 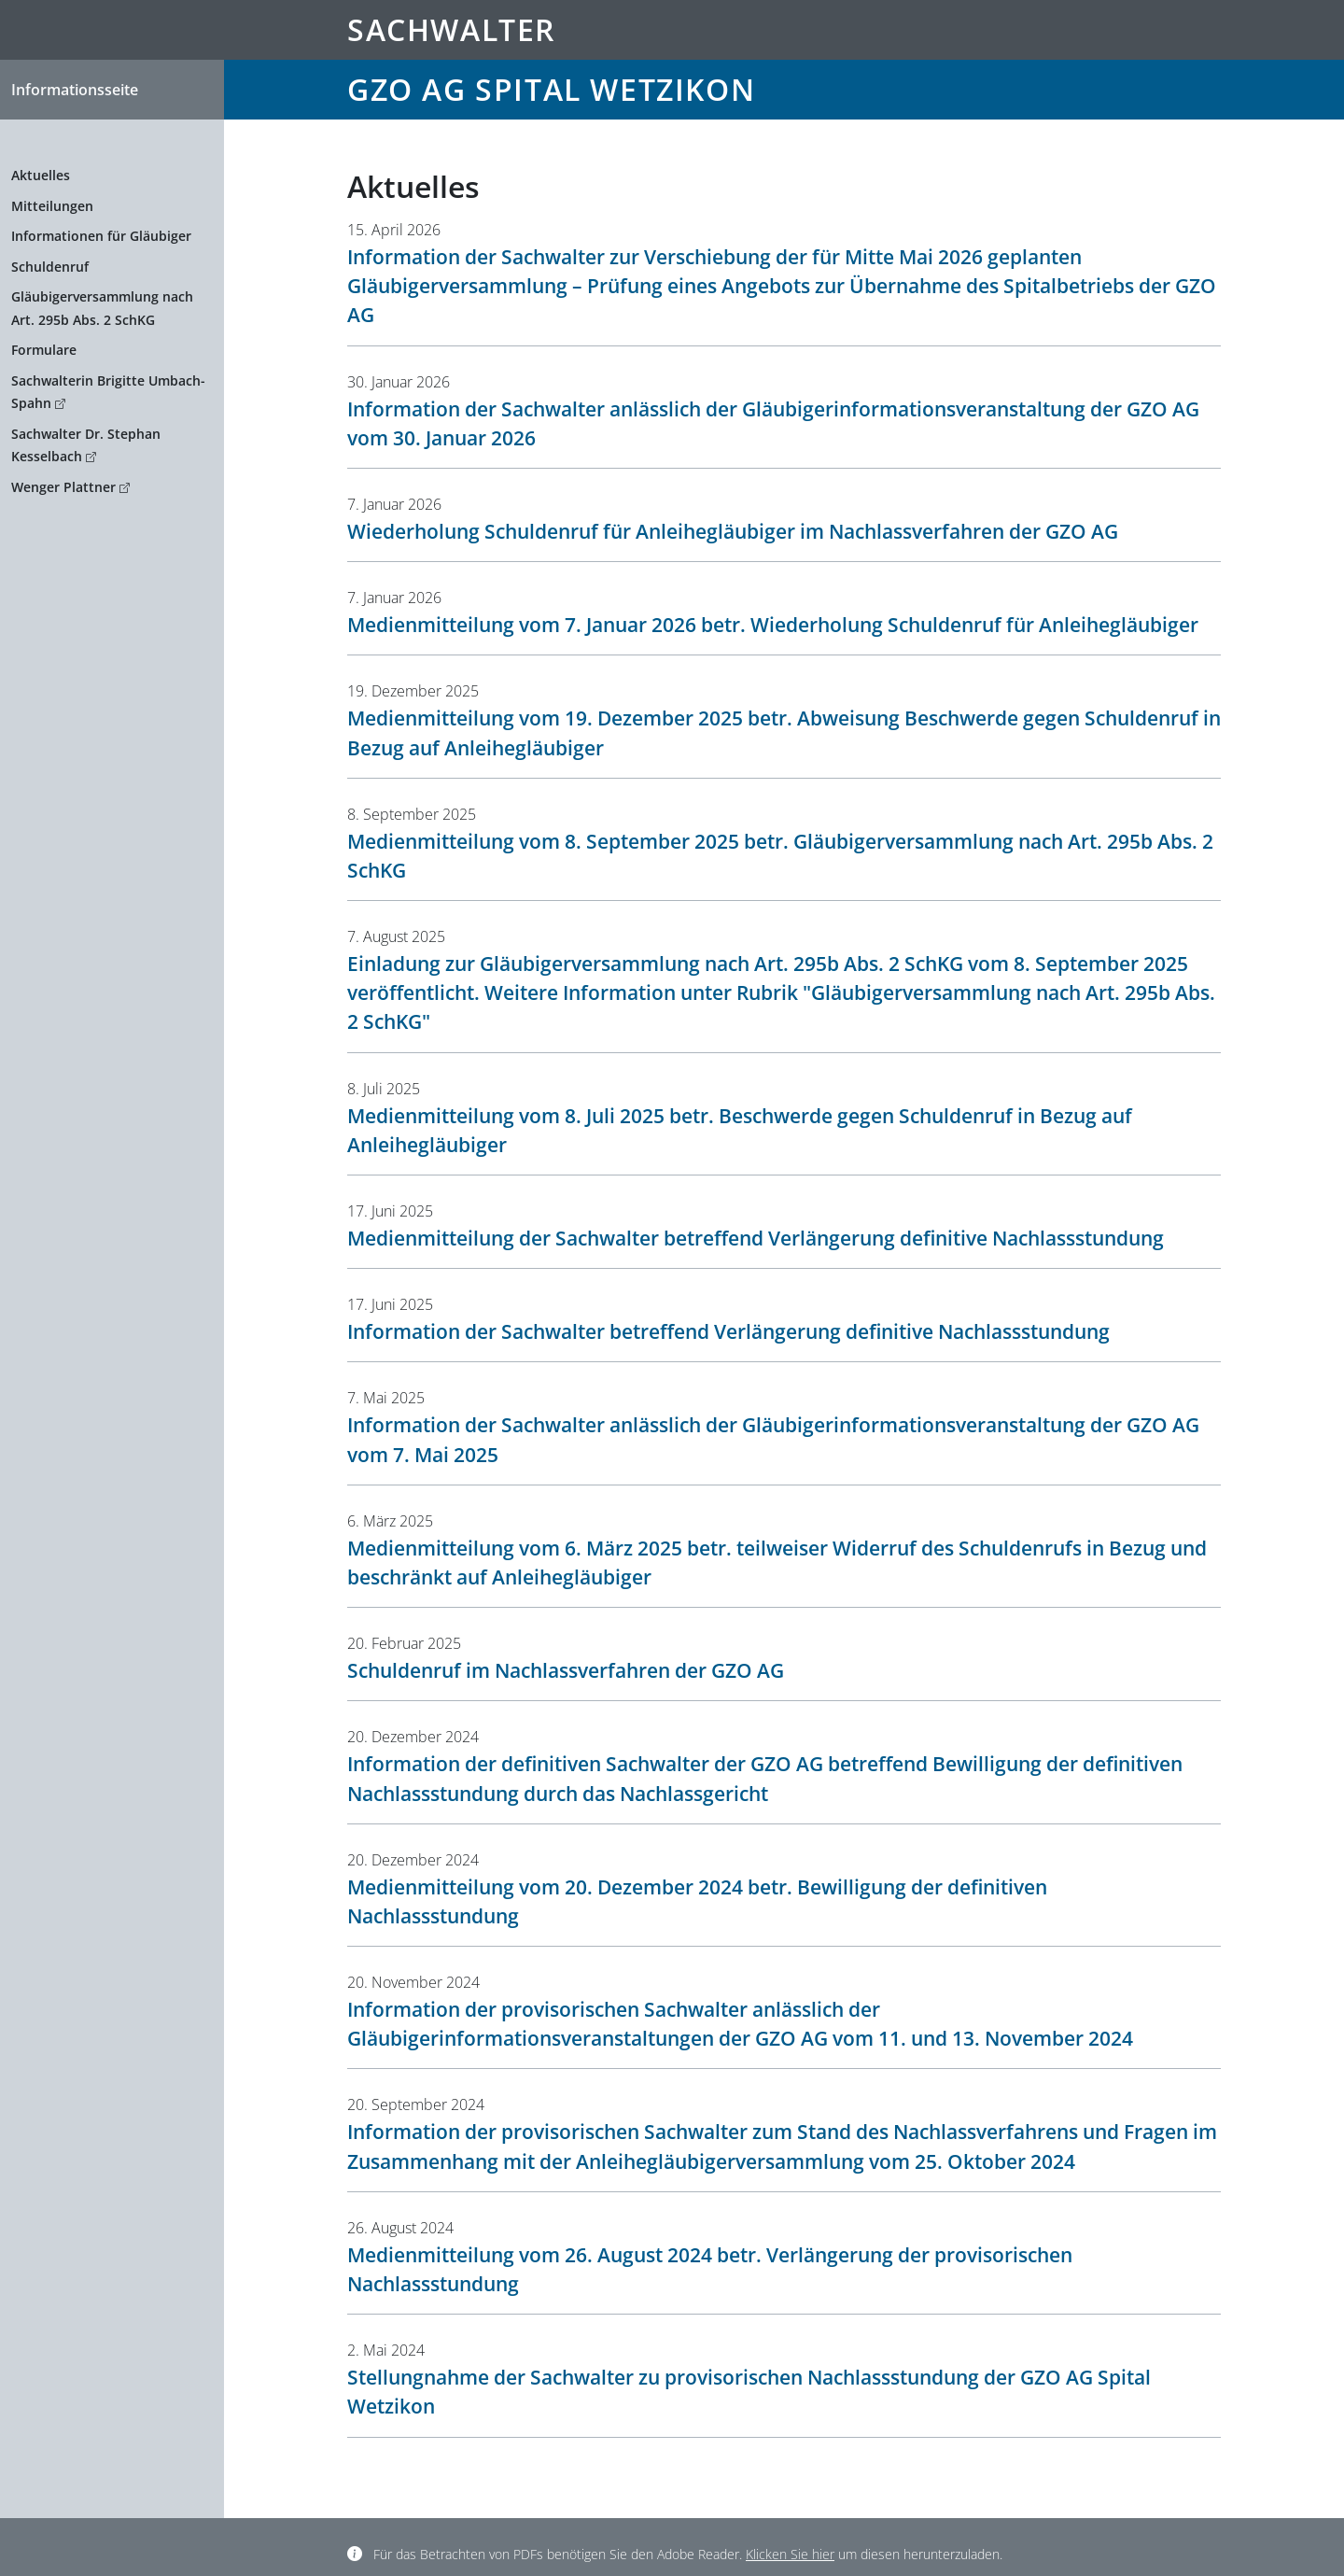 What do you see at coordinates (784, 732) in the screenshot?
I see `Medienmitteilung vom 19. Dezember 2025 betr. Abweisung Beschwerde gegen Schuldenruf in Bezug auf Anleihegläubiger` at bounding box center [784, 732].